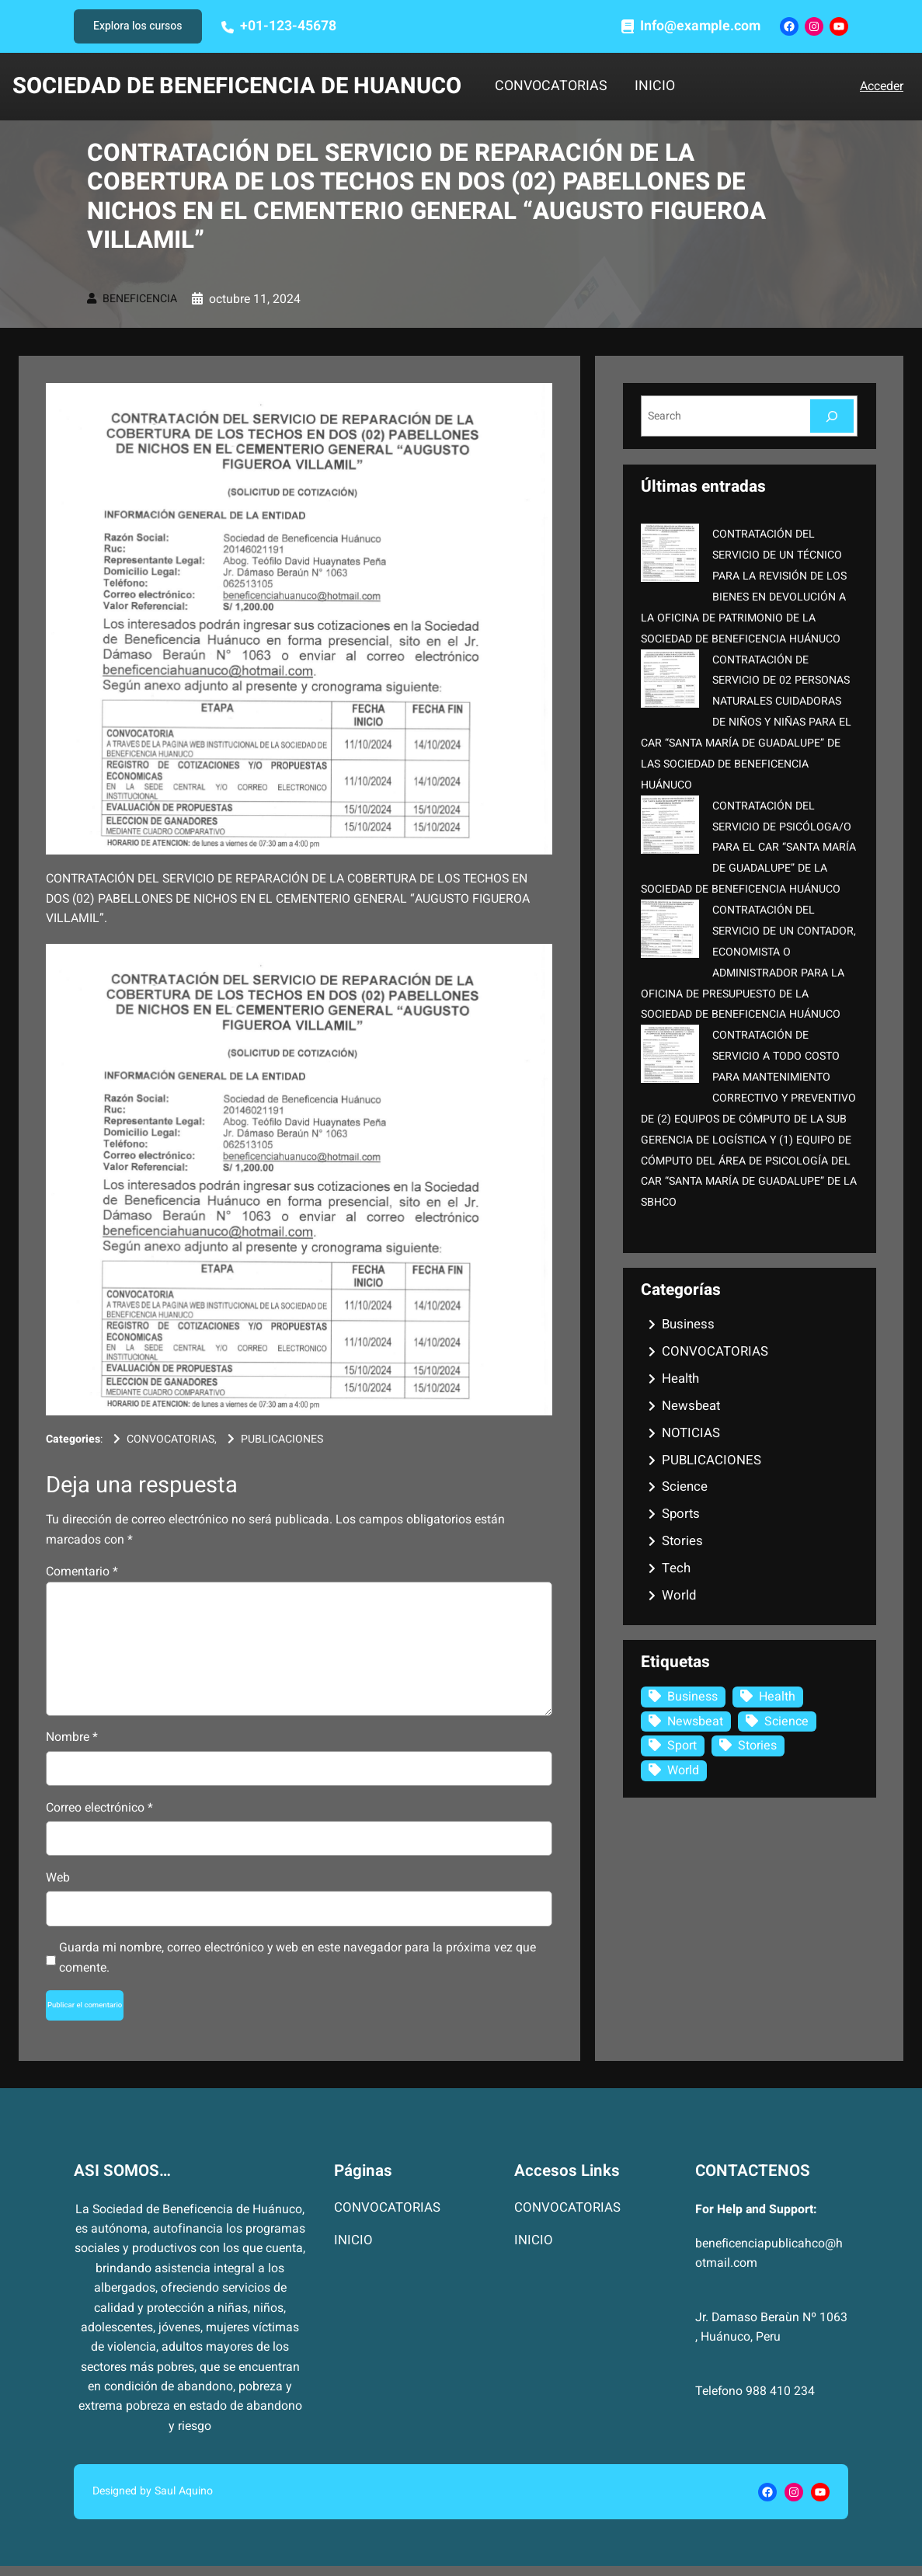 The image size is (922, 2576). I want to click on Acceder, so click(881, 86).